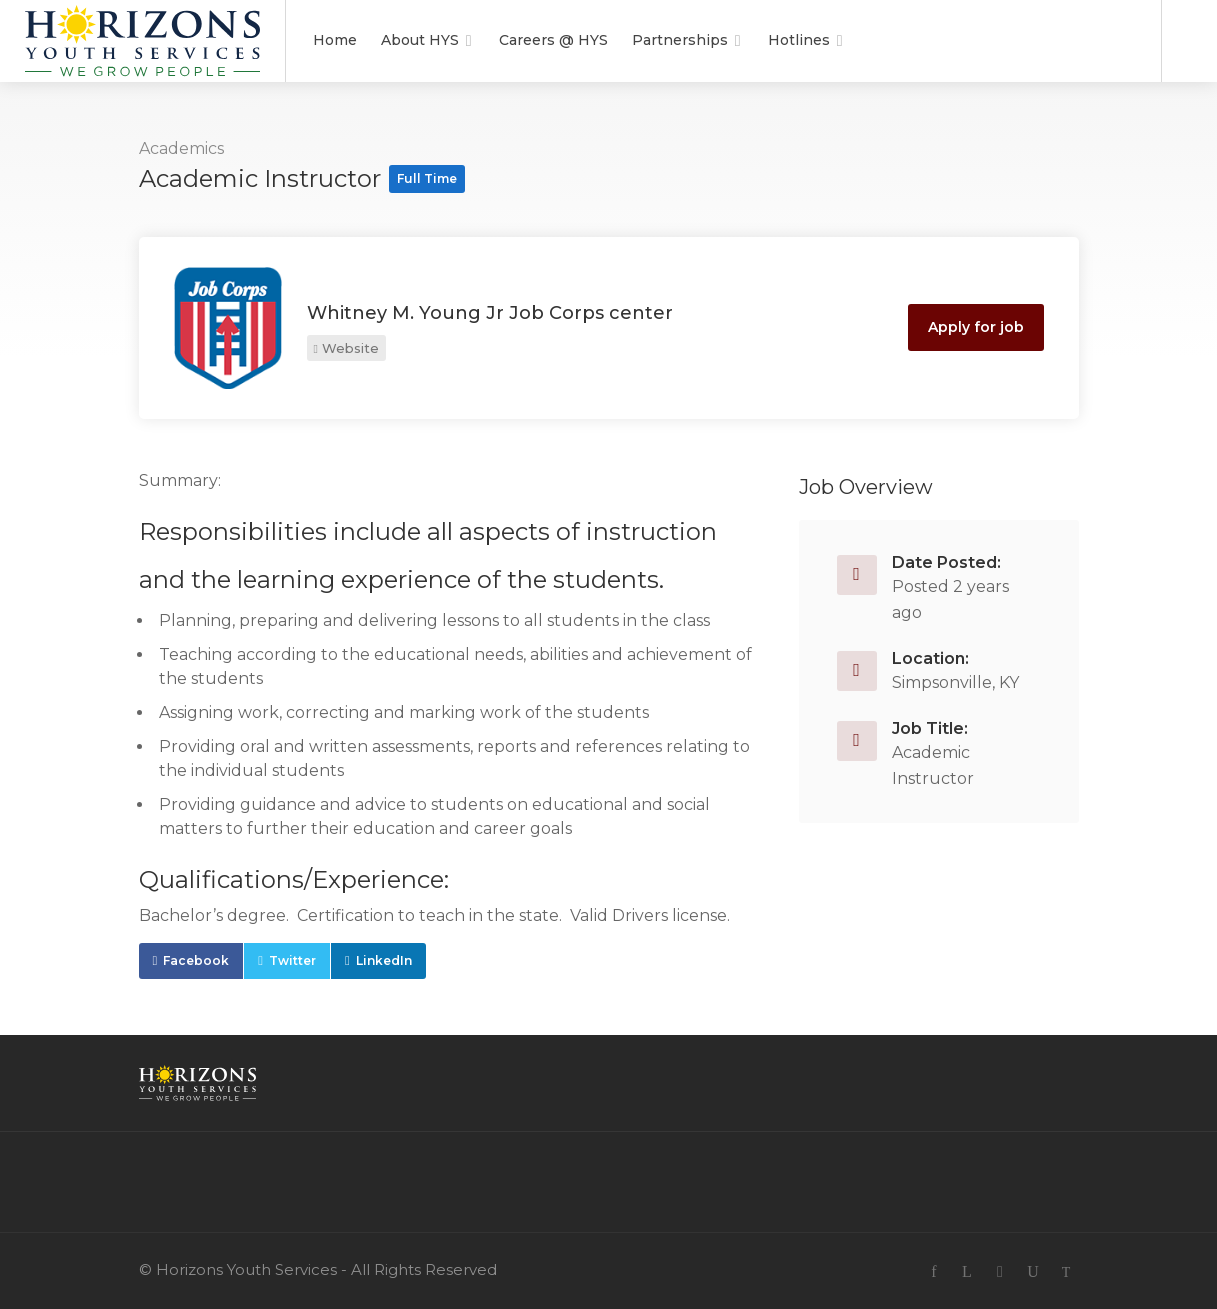  What do you see at coordinates (553, 40) in the screenshot?
I see `Careers @ HYS` at bounding box center [553, 40].